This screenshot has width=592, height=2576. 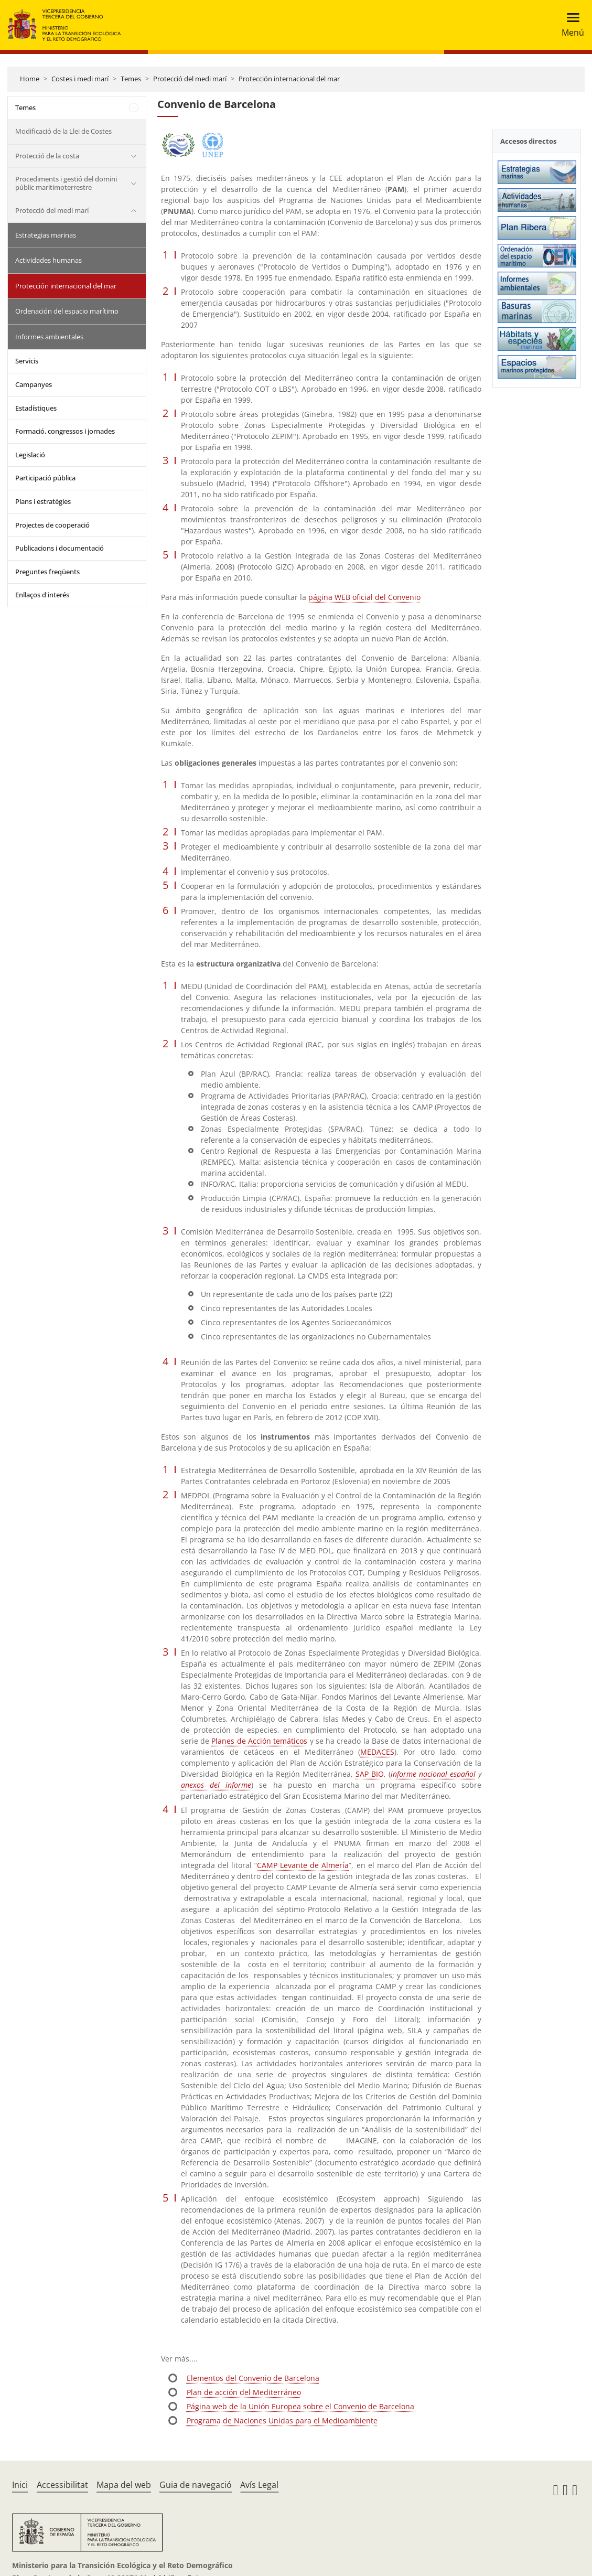 What do you see at coordinates (433, 1774) in the screenshot?
I see `informe nacional español` at bounding box center [433, 1774].